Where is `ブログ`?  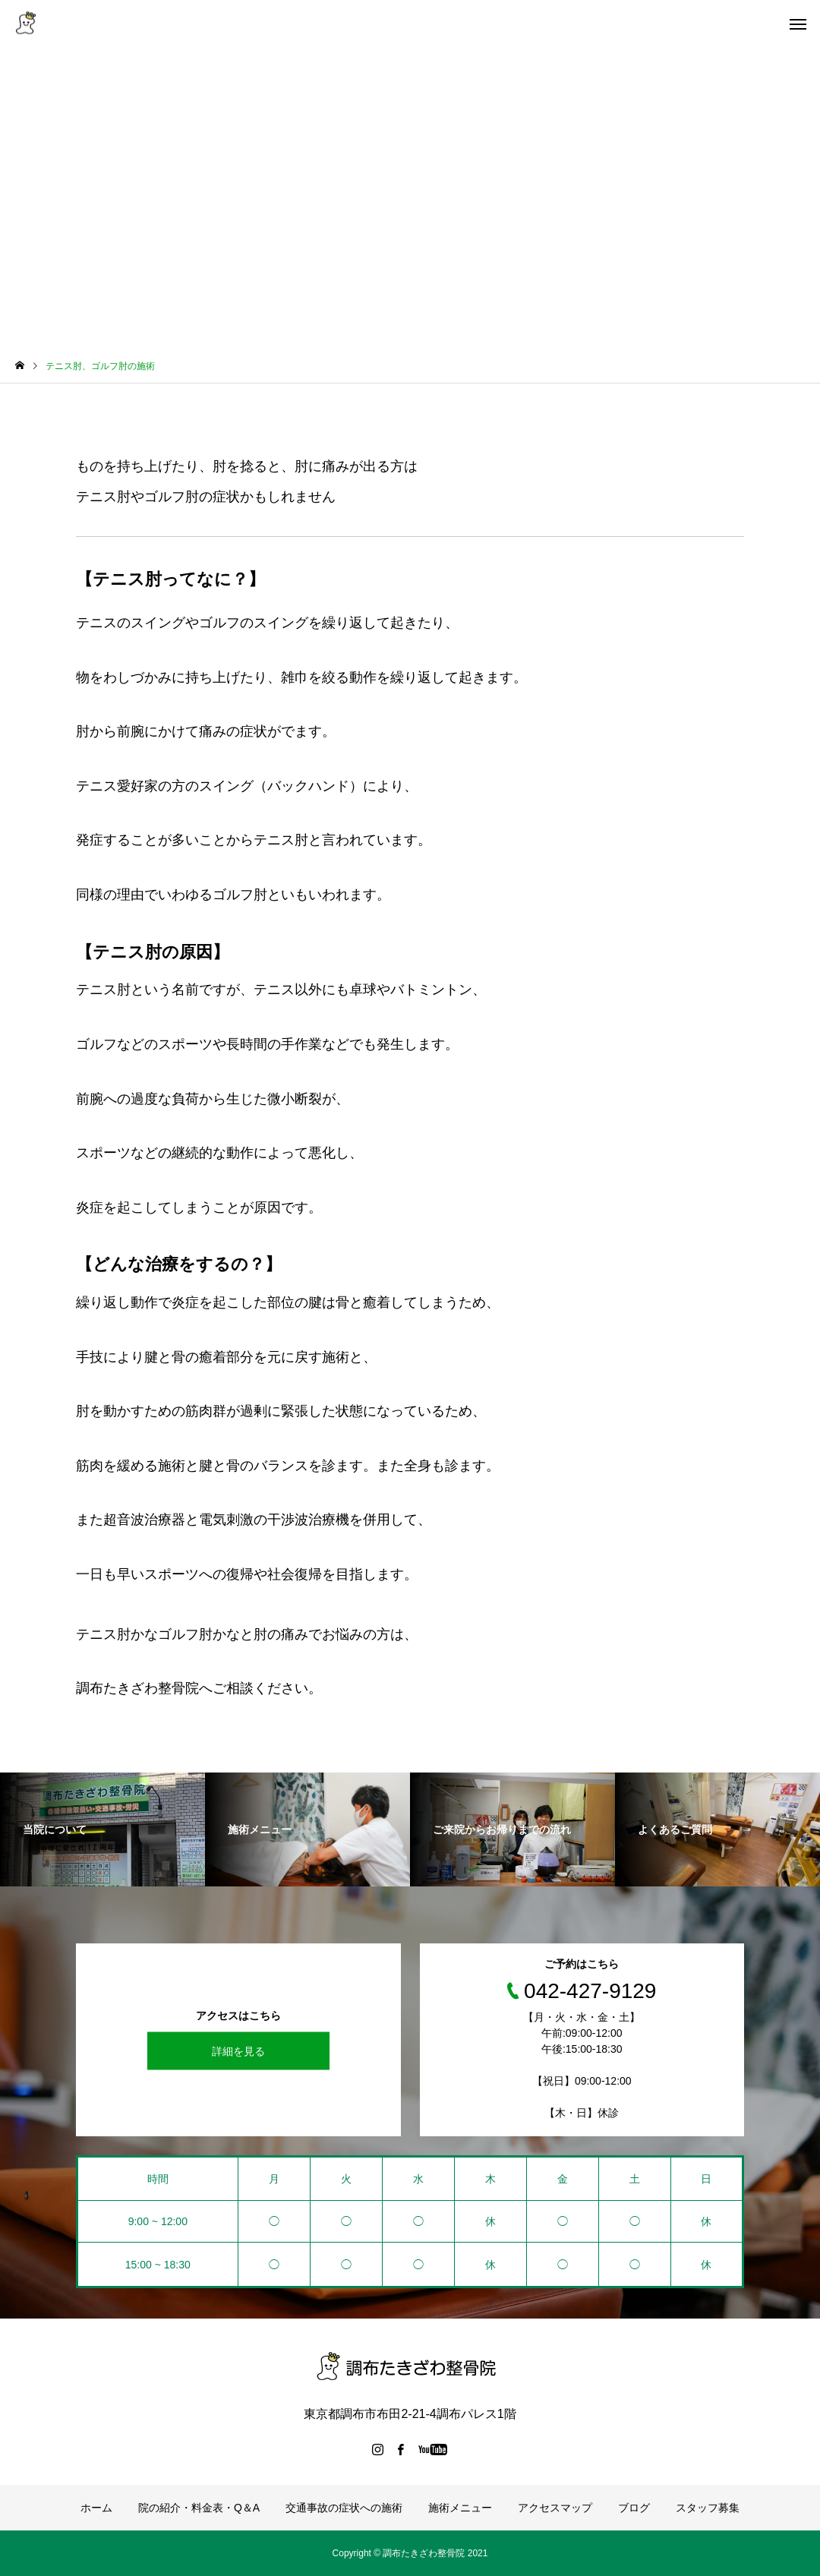 ブログ is located at coordinates (634, 2508).